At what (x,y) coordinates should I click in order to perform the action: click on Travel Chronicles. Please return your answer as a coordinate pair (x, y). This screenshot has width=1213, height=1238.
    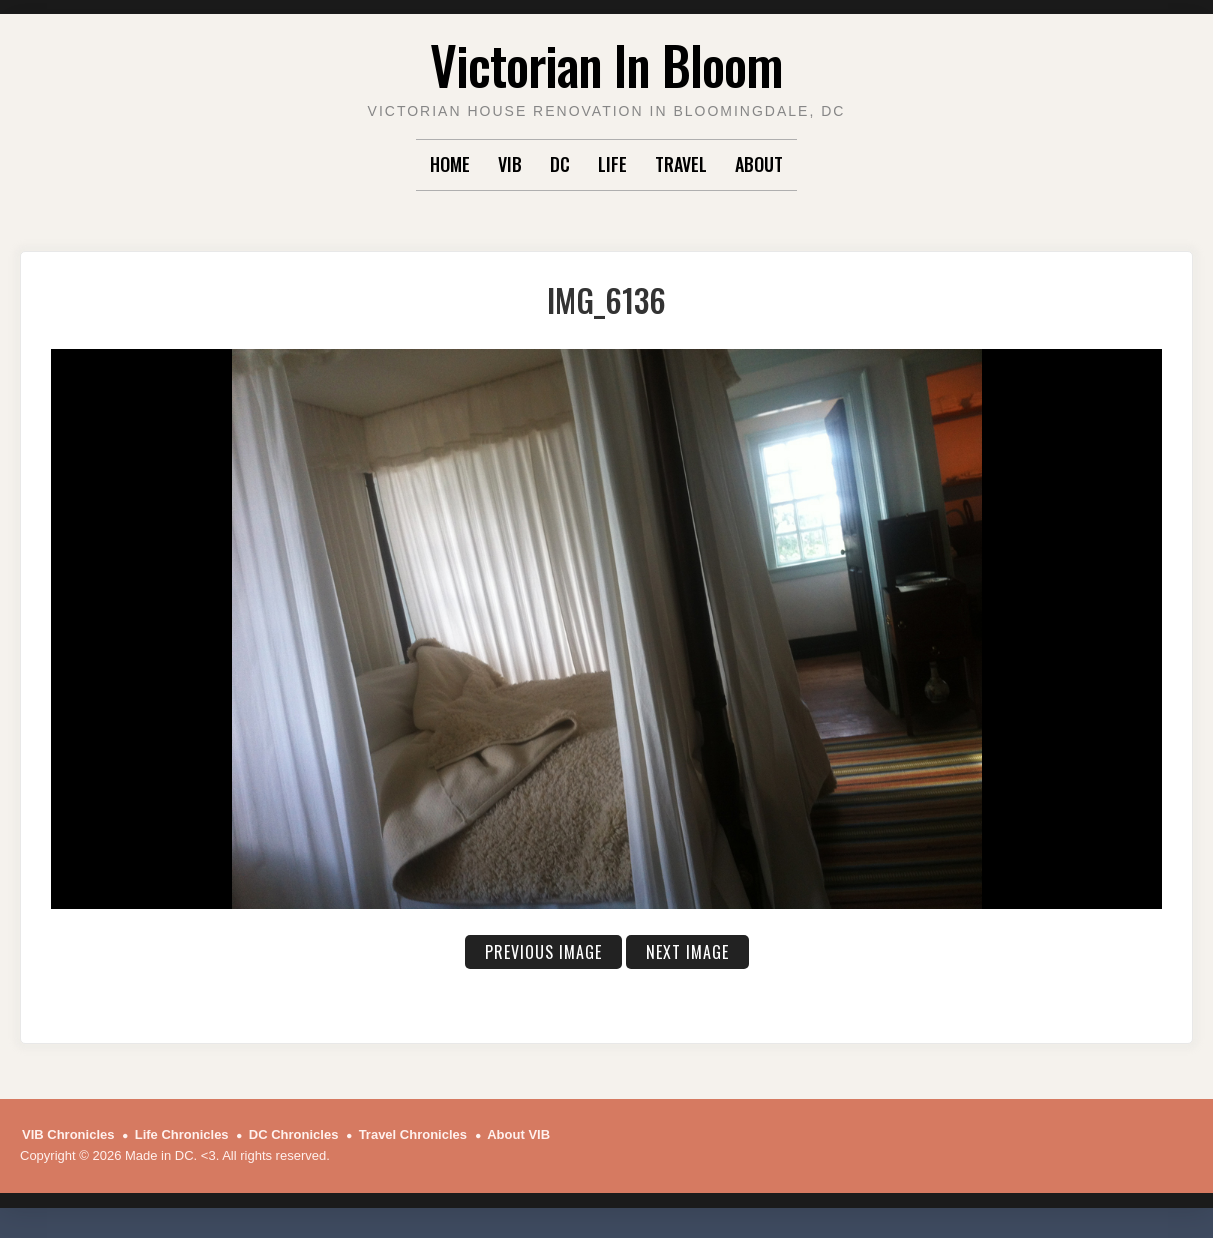
    Looking at the image, I should click on (413, 1134).